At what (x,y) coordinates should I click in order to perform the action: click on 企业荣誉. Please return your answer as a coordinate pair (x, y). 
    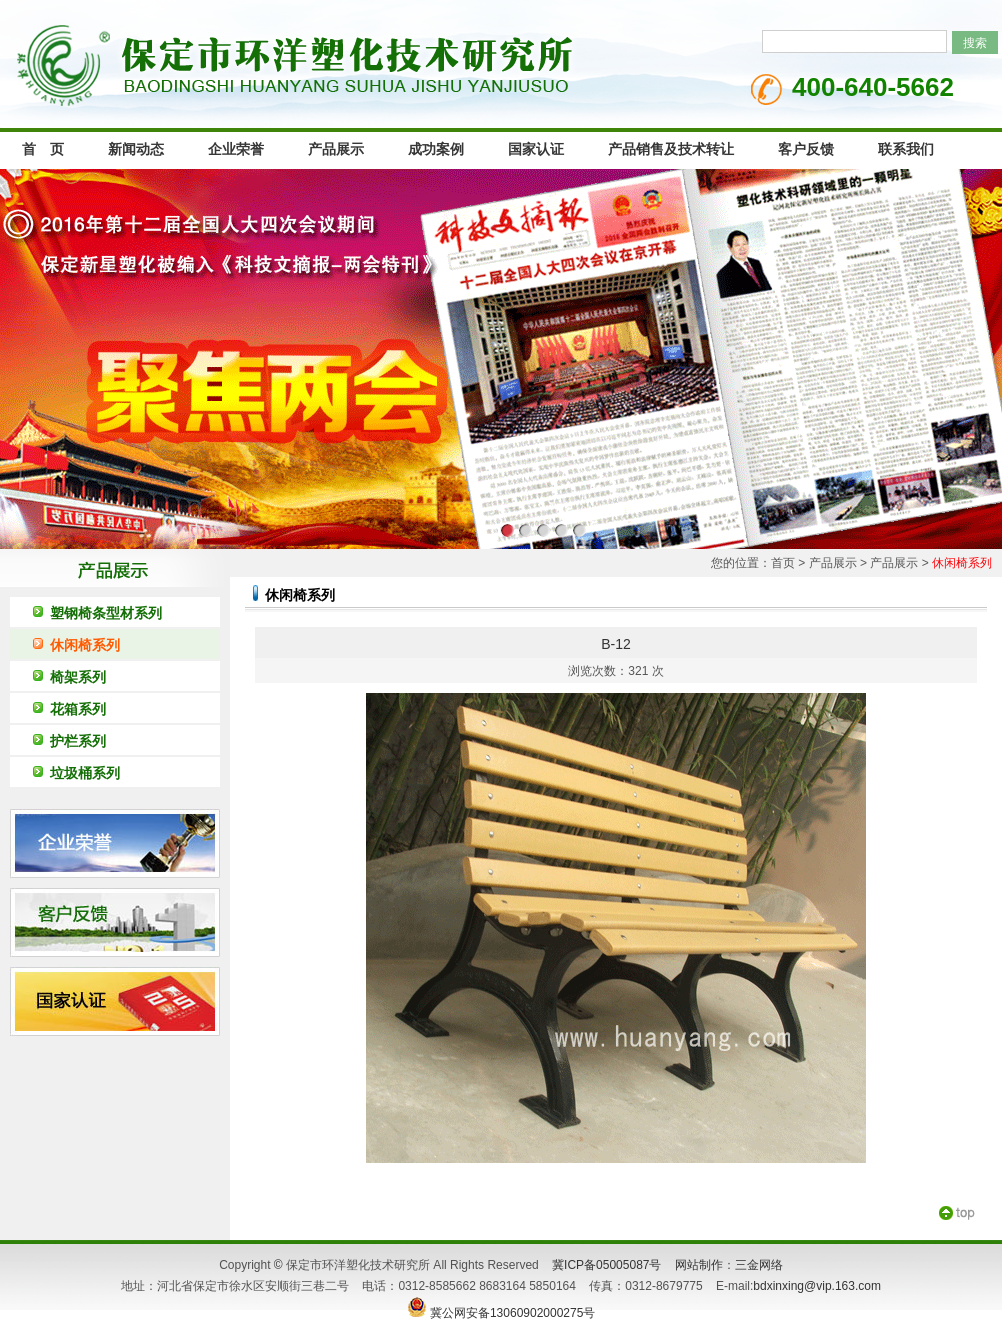
    Looking at the image, I should click on (236, 149).